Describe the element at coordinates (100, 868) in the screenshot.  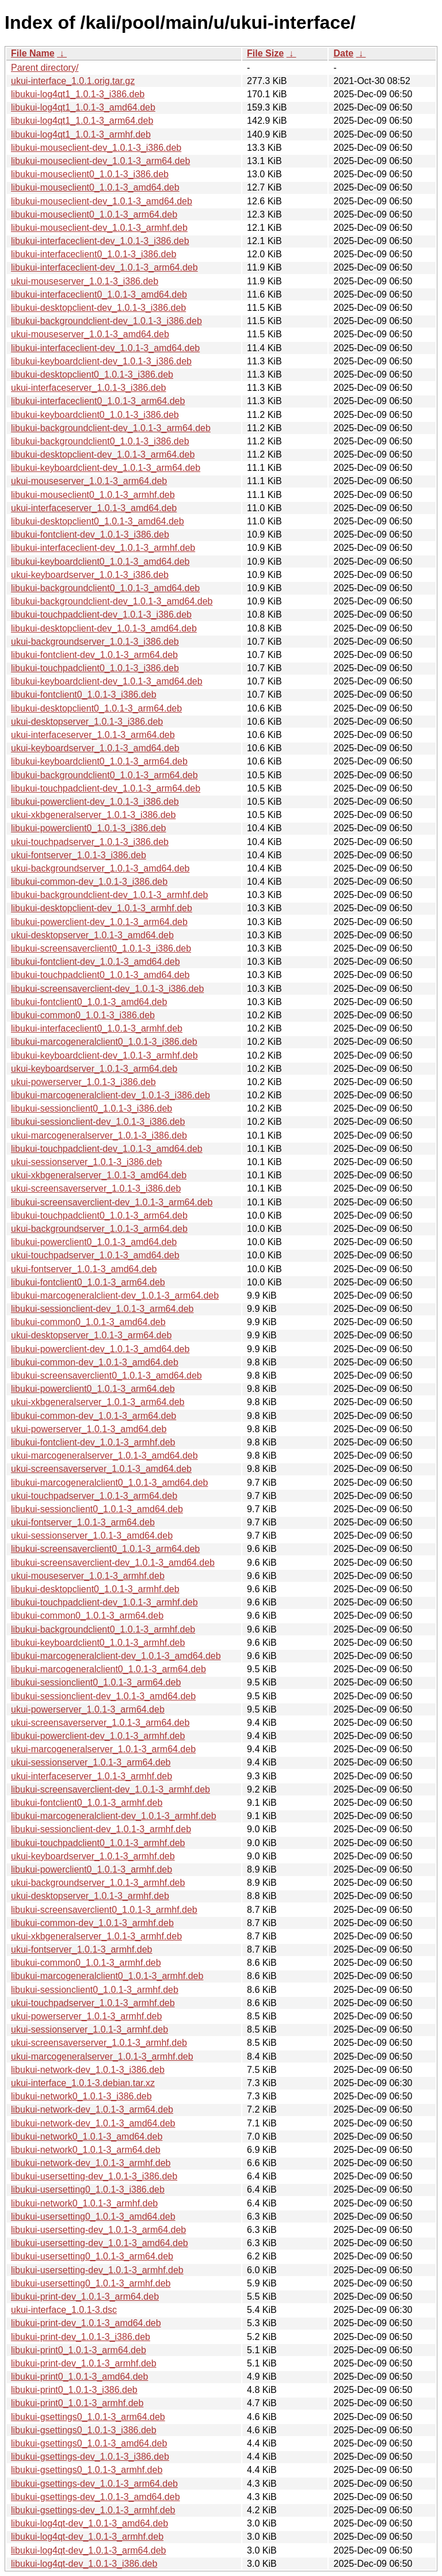
I see `ukui-backgroundserver_1.0.1-3_amd64.deb` at that location.